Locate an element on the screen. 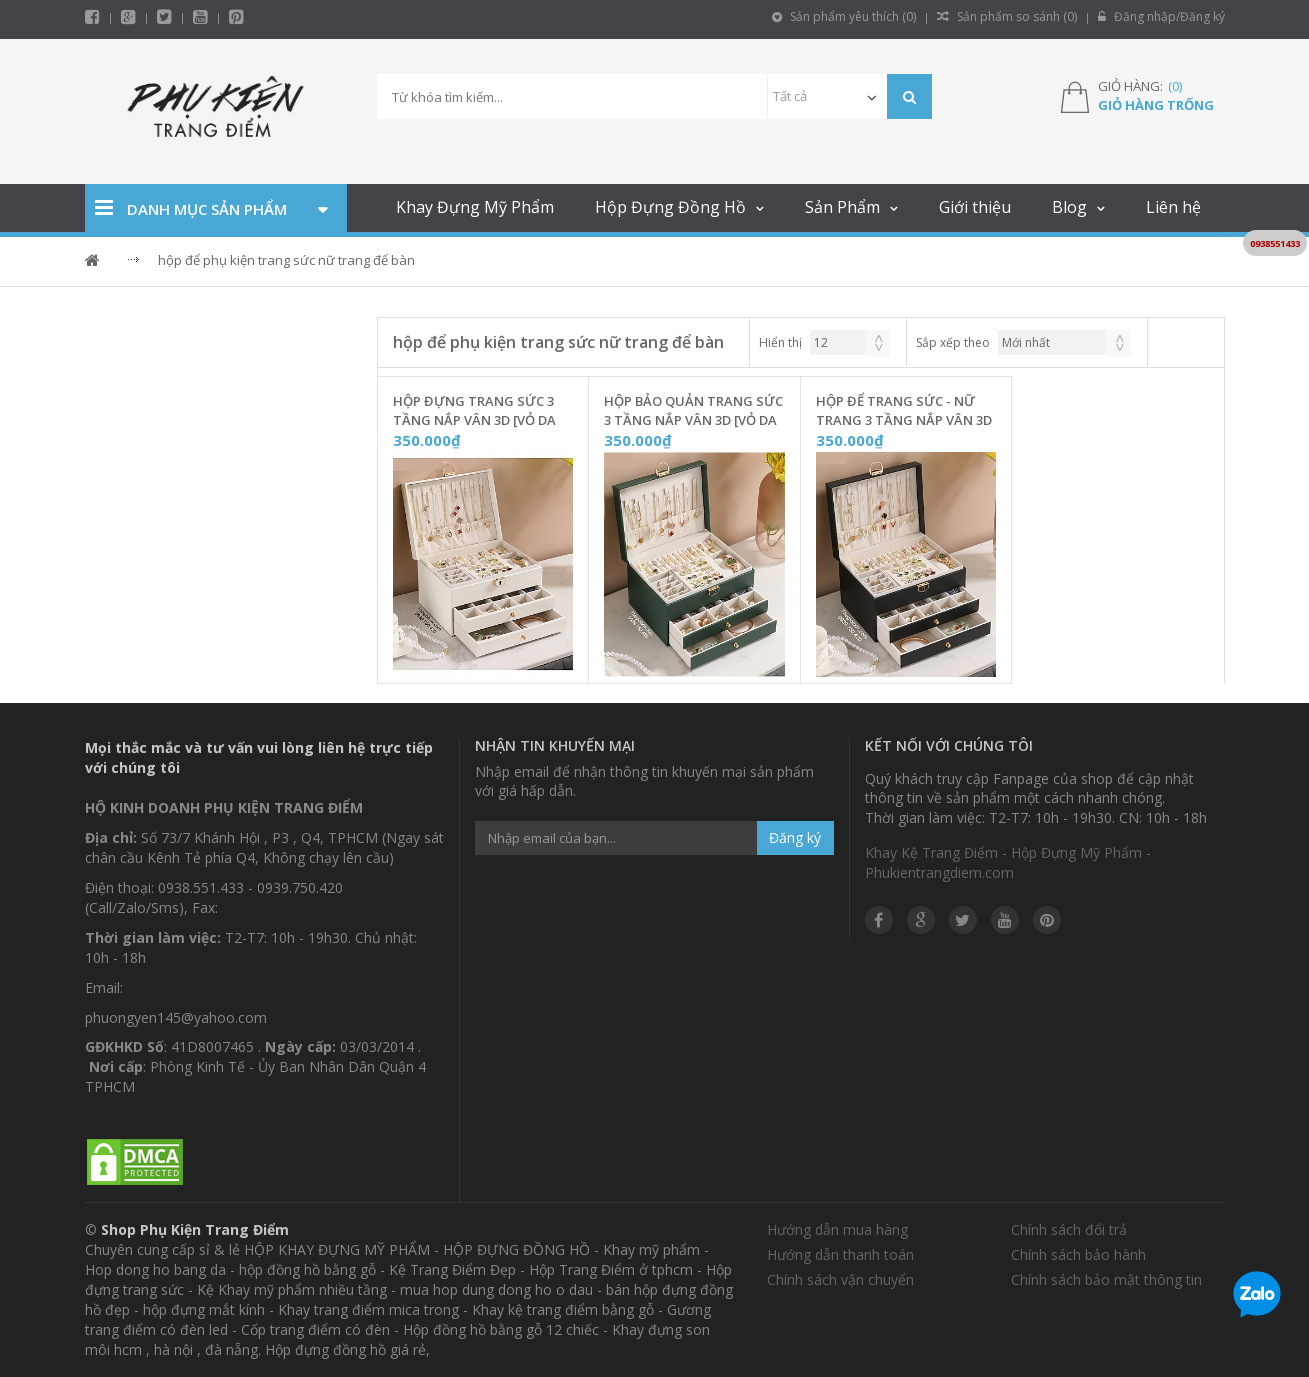 Image resolution: width=1309 pixels, height=1377 pixels. Sắp xếp theo is located at coordinates (953, 342).